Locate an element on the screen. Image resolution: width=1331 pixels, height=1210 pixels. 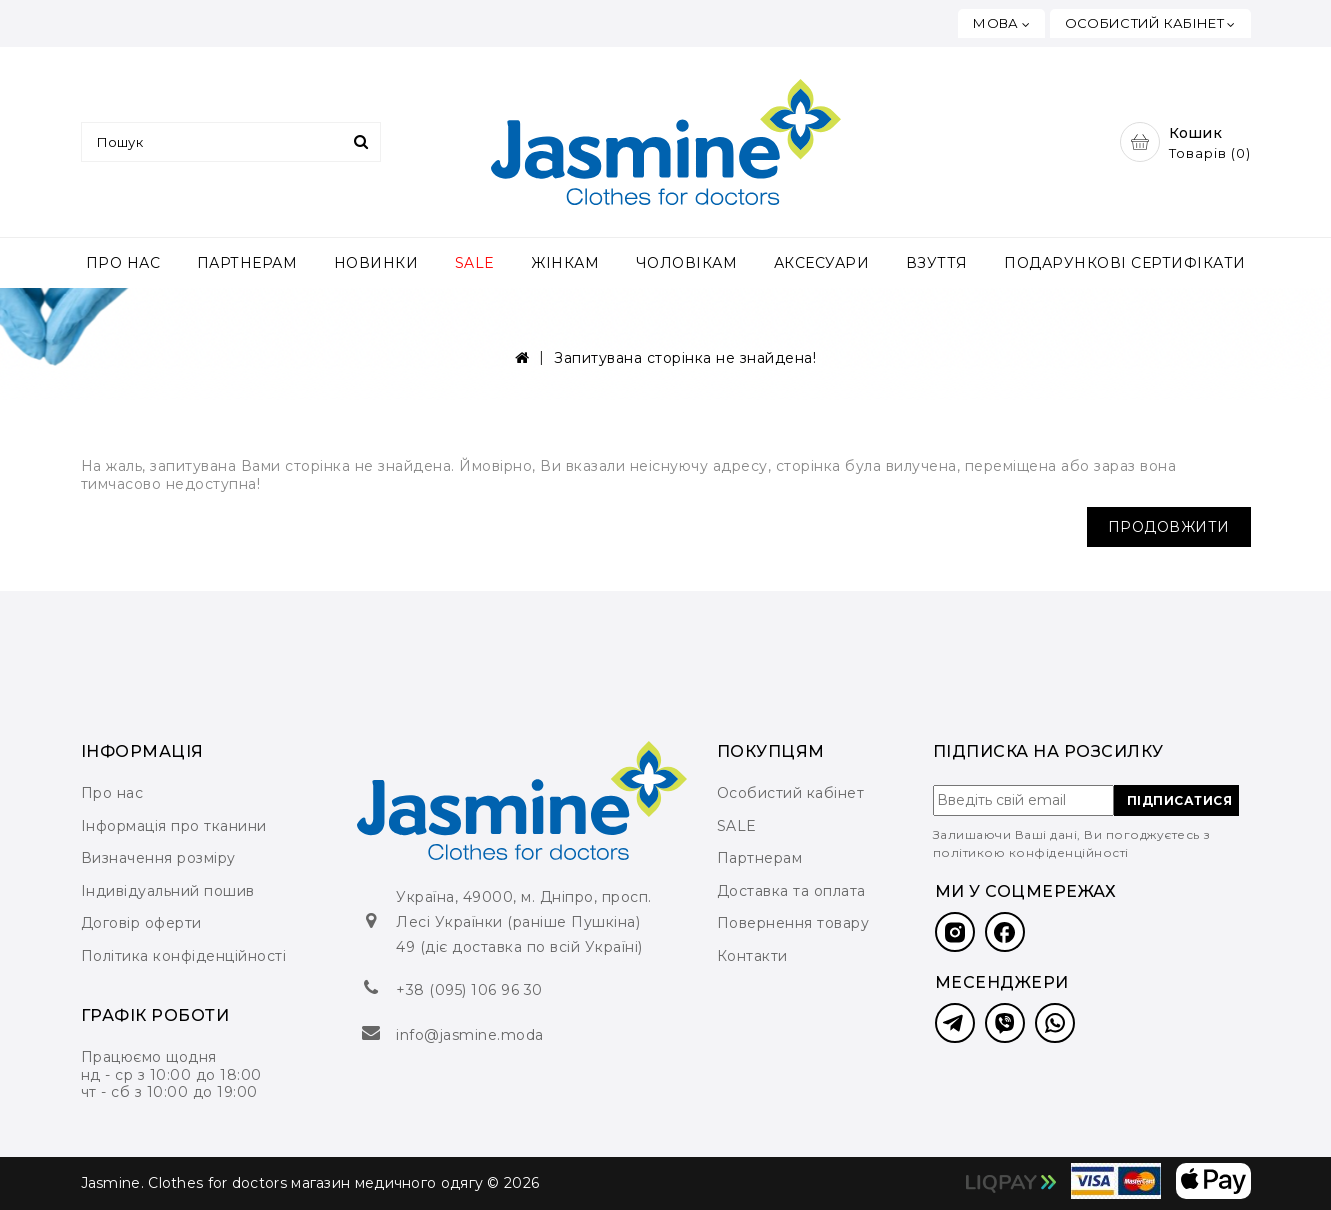
Контакти is located at coordinates (752, 956).